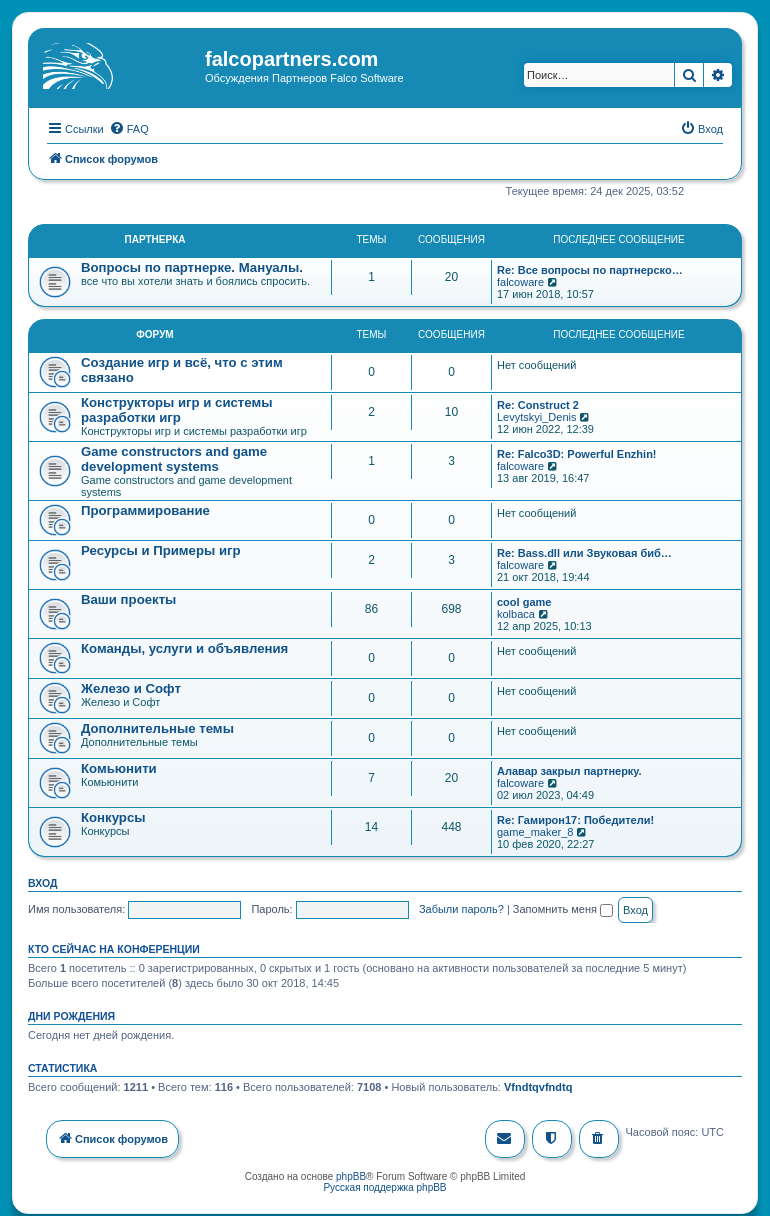 The width and height of the screenshot is (770, 1216). What do you see at coordinates (536, 415) in the screenshot?
I see `Levytskyi_Denis` at bounding box center [536, 415].